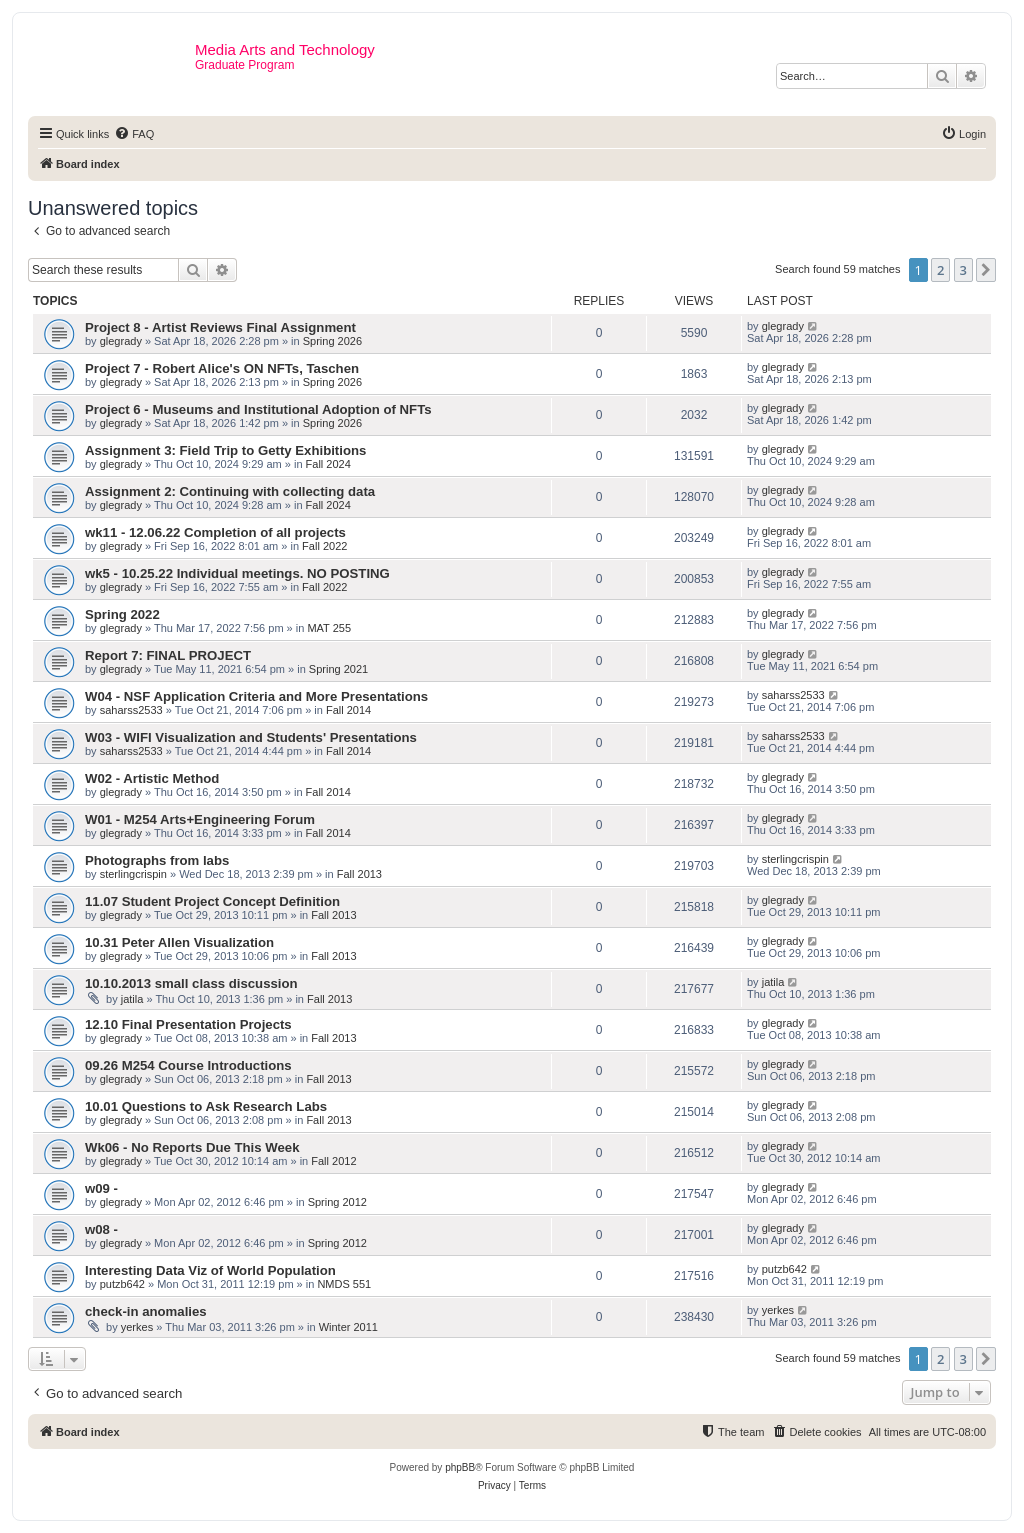 This screenshot has height=1533, width=1024. I want to click on 2 [button], so click(940, 270).